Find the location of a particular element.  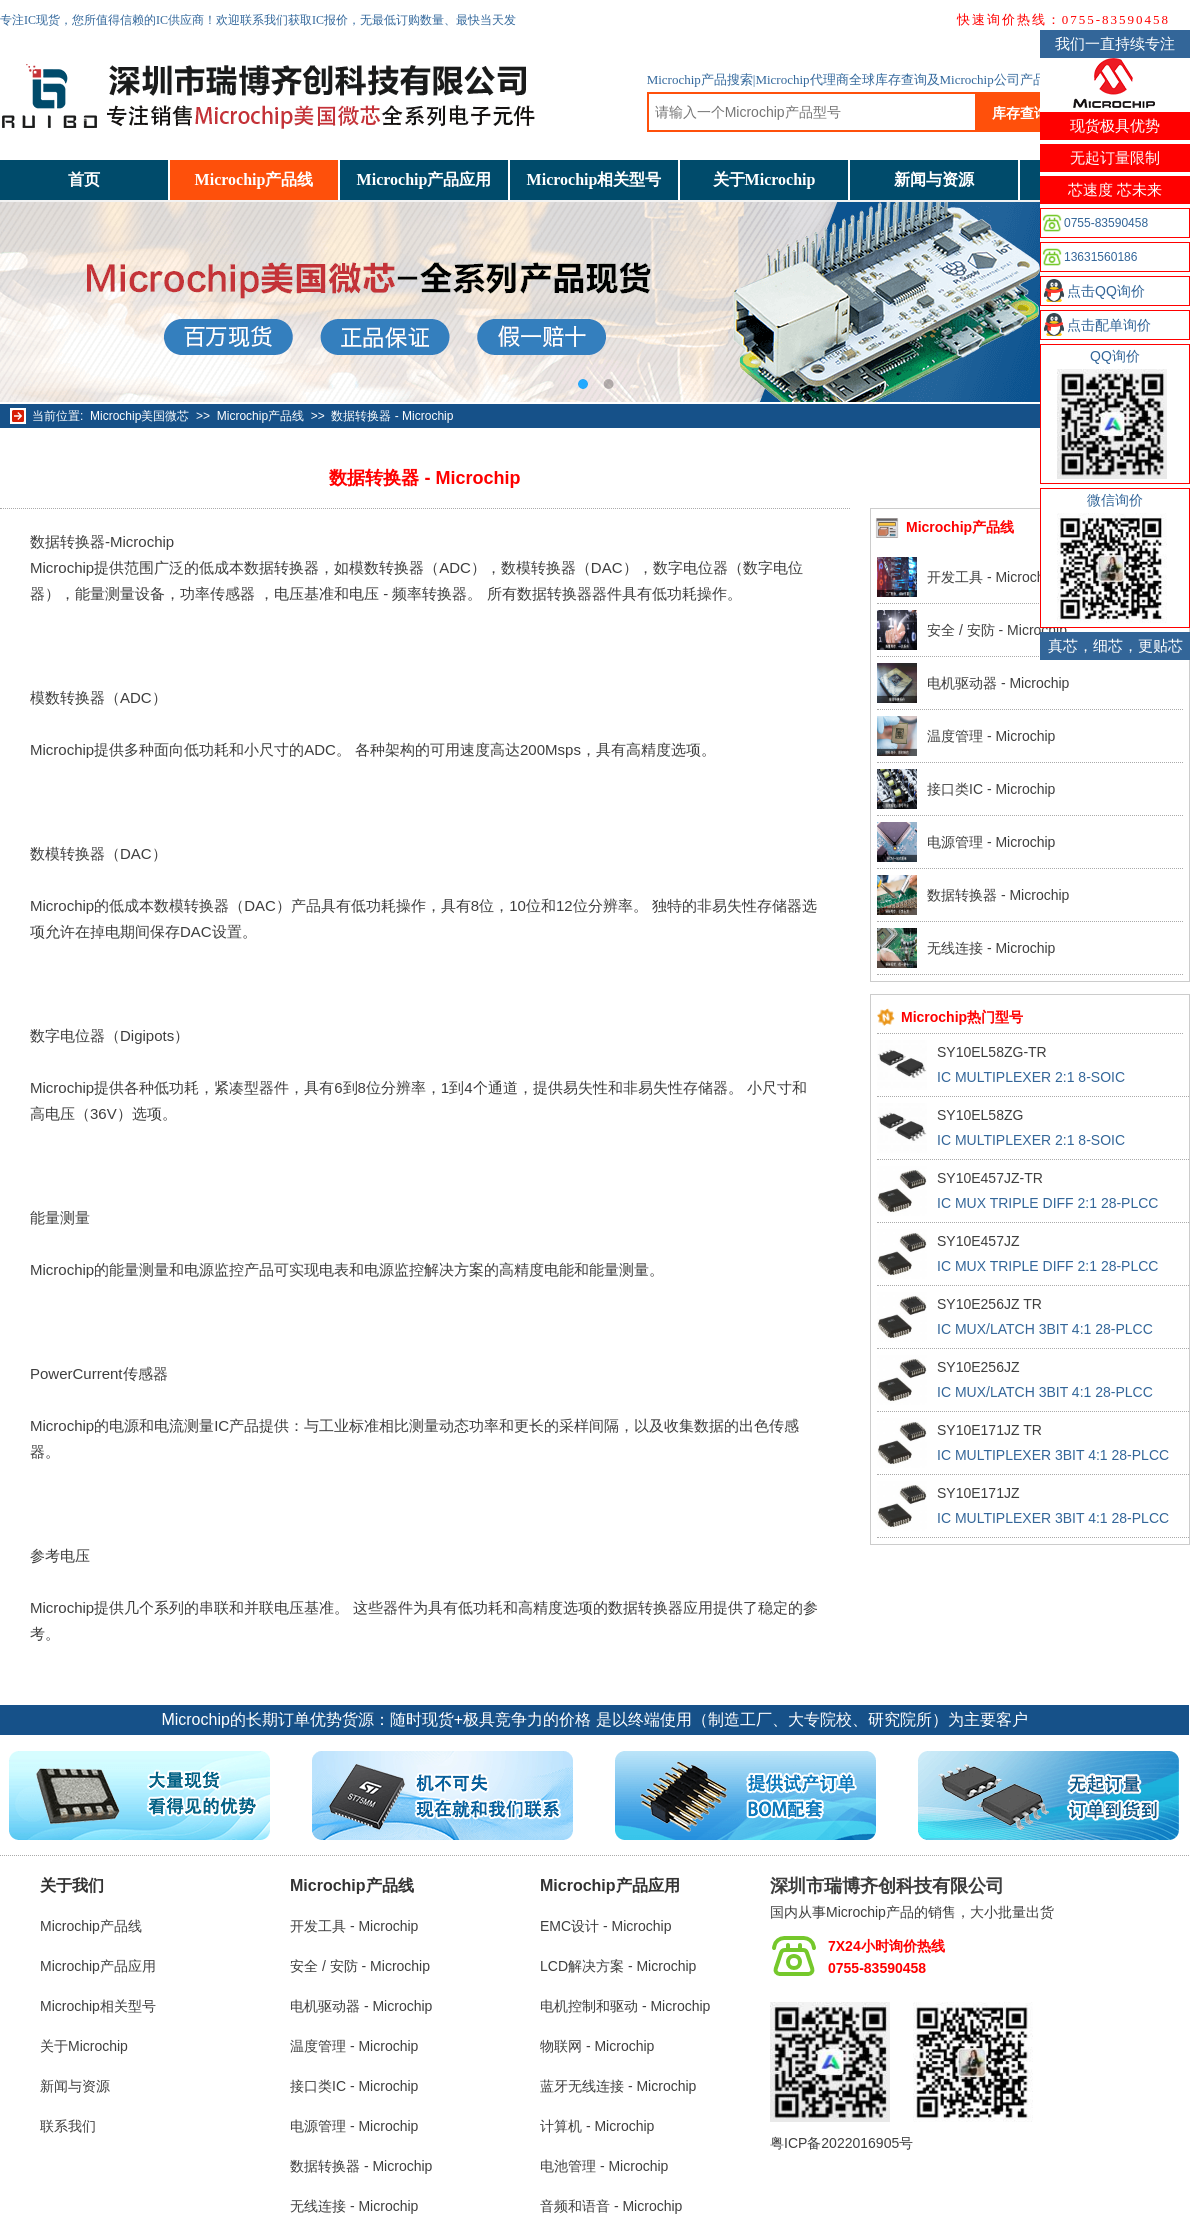

点击配单询价 is located at coordinates (1109, 325).